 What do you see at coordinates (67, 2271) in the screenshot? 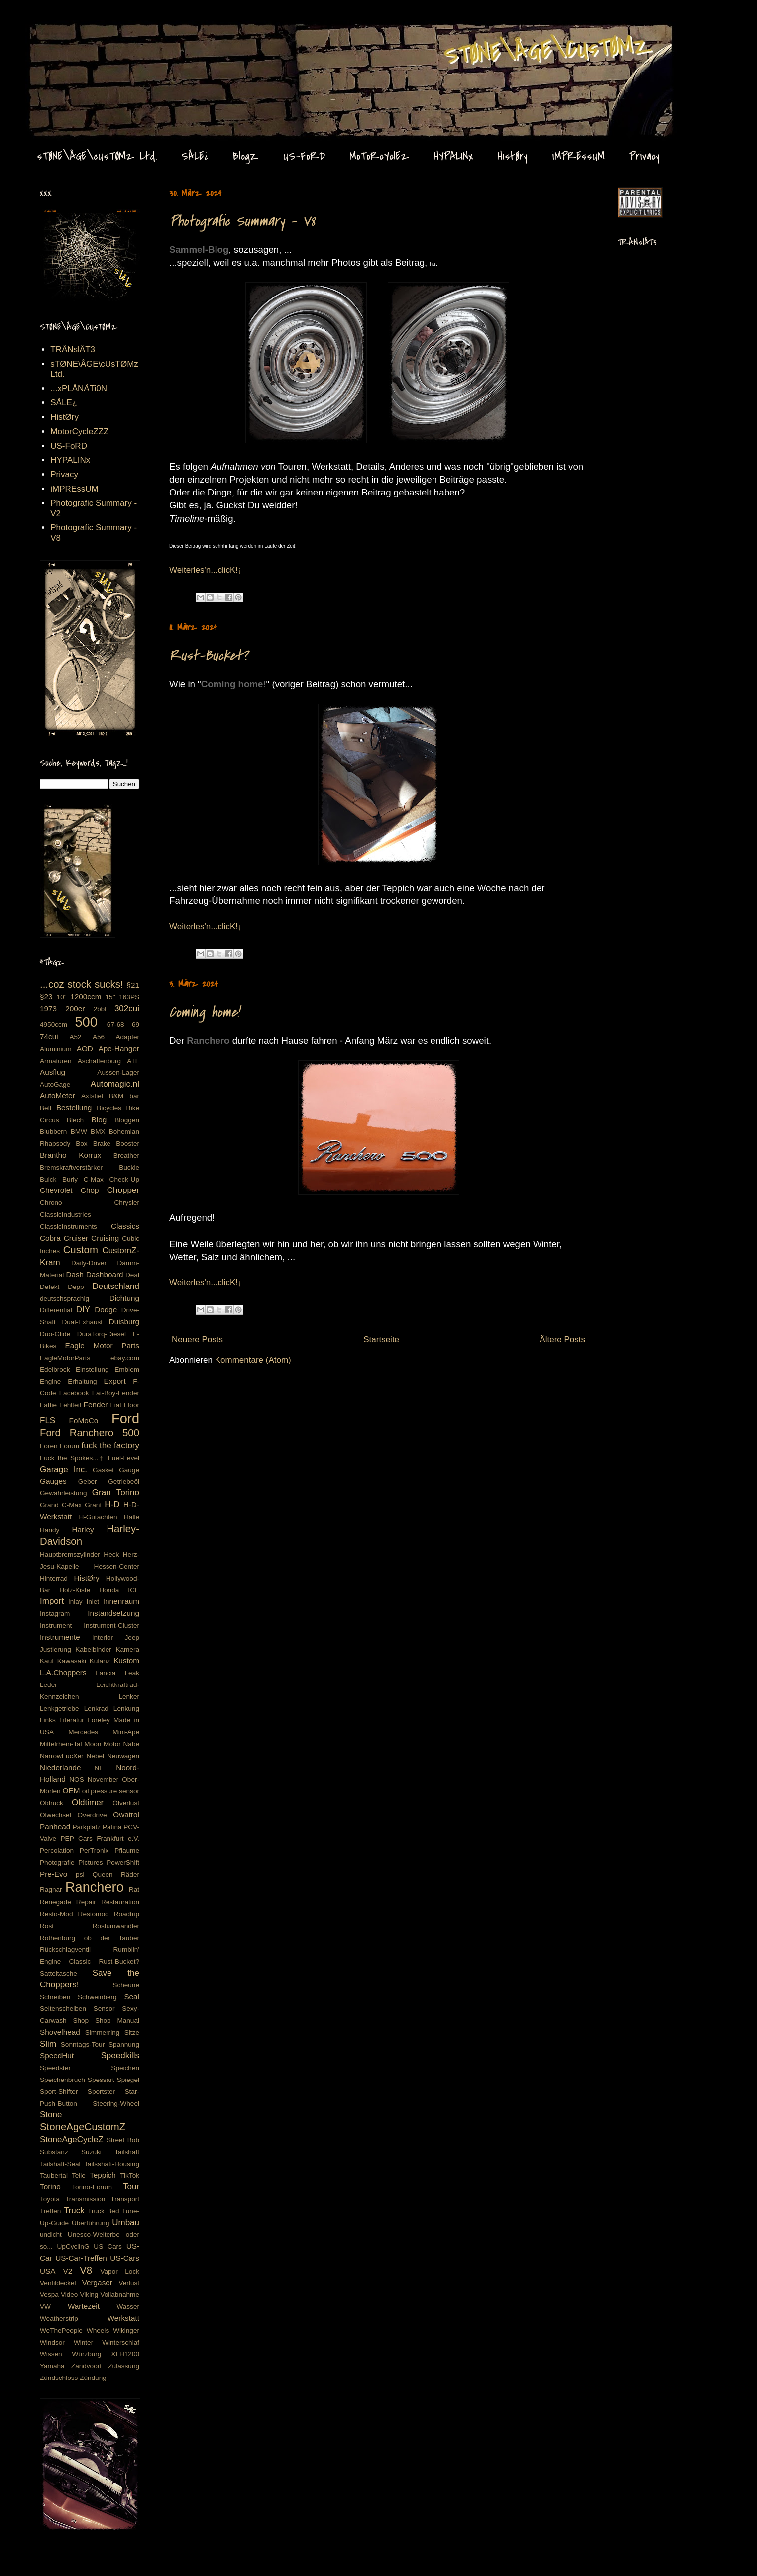
I see `V2` at bounding box center [67, 2271].